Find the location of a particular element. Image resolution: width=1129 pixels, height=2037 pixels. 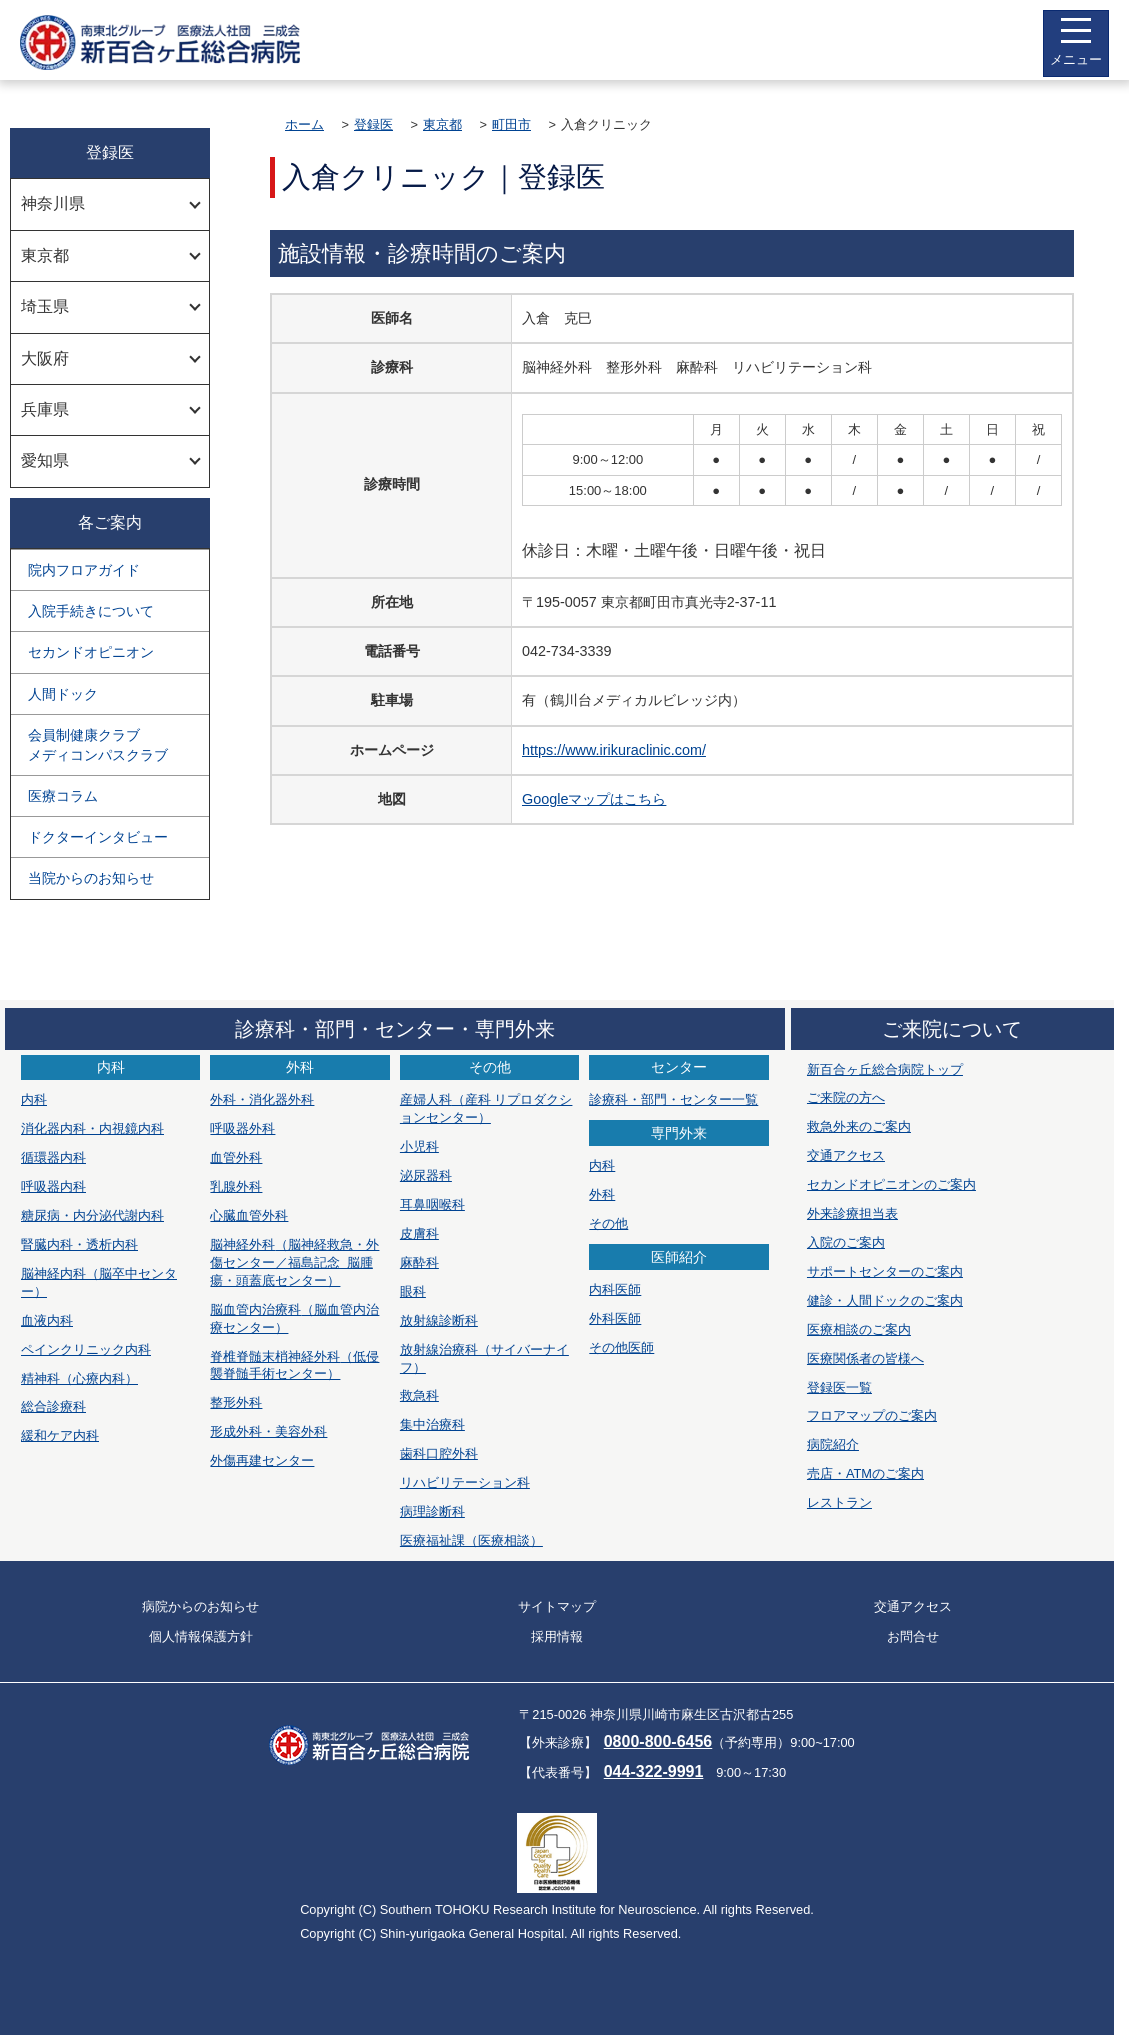

緩和ケア内科 is located at coordinates (60, 1435).